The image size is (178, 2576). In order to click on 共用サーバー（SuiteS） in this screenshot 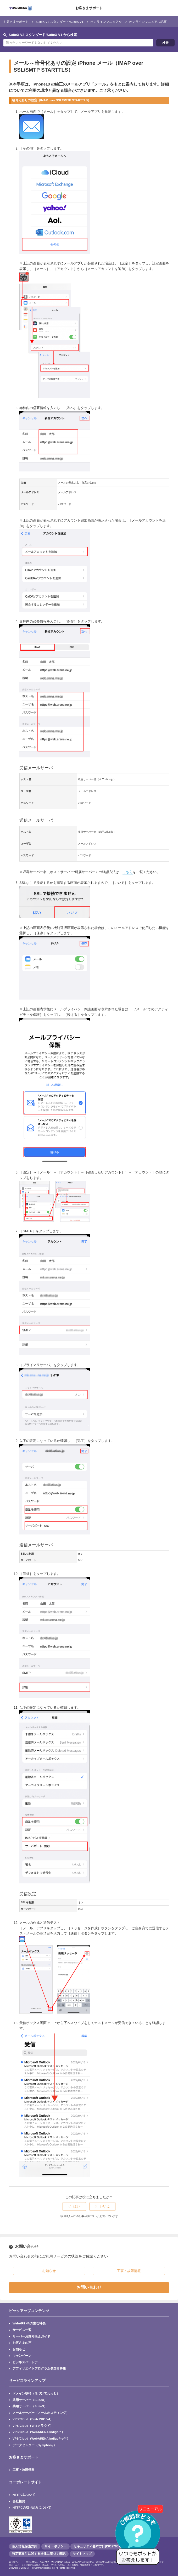, I will do `click(30, 2406)`.